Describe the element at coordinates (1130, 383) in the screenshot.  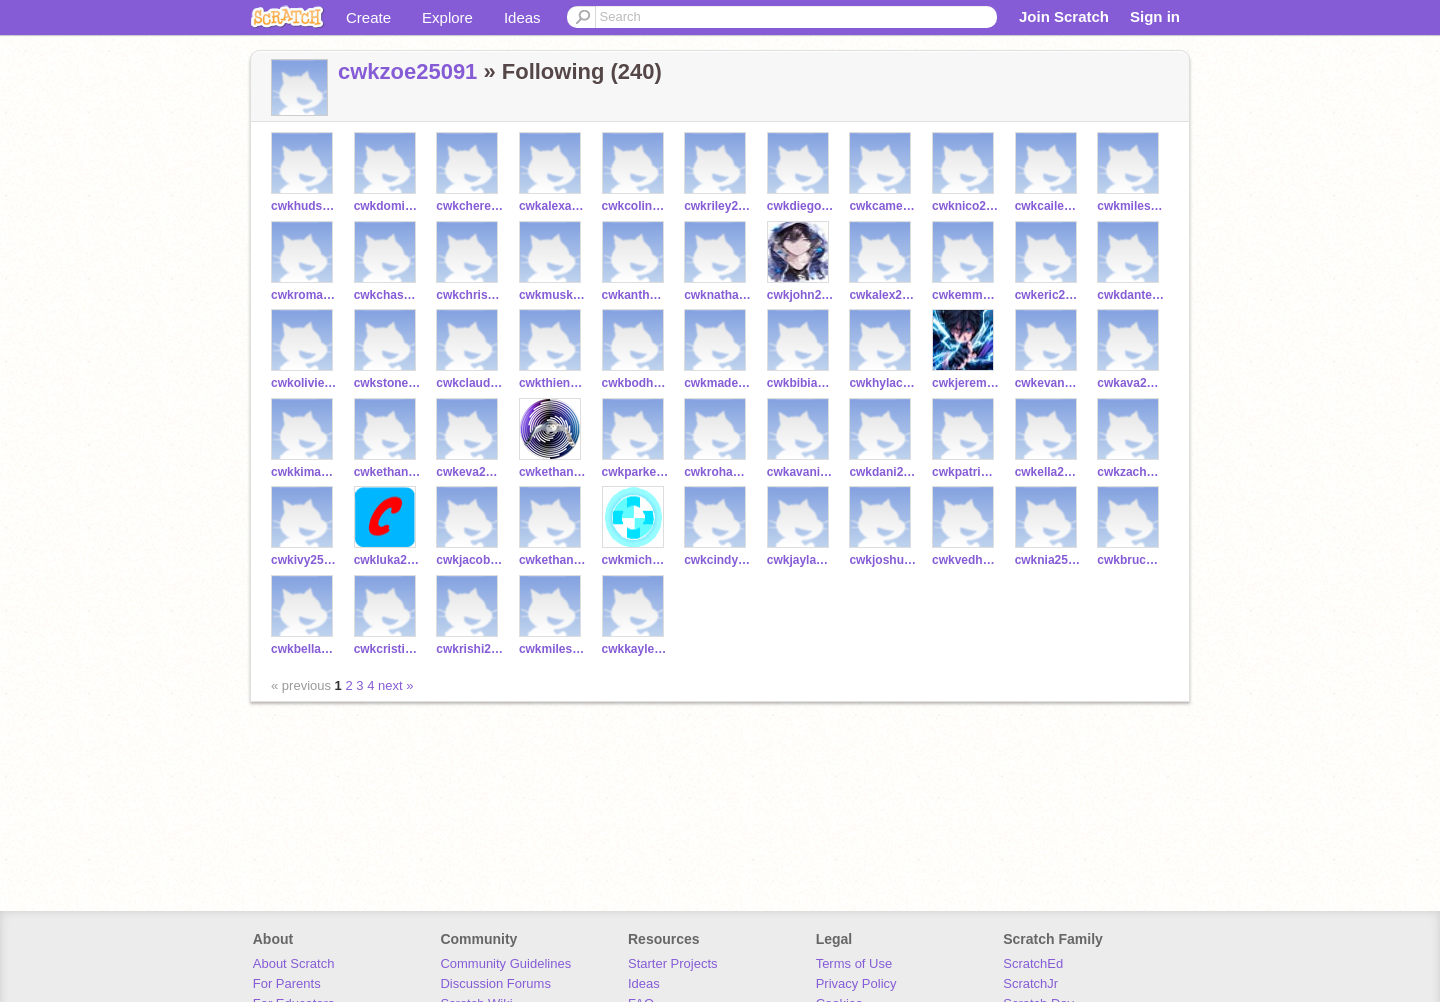
I see `cwkava25119` at that location.